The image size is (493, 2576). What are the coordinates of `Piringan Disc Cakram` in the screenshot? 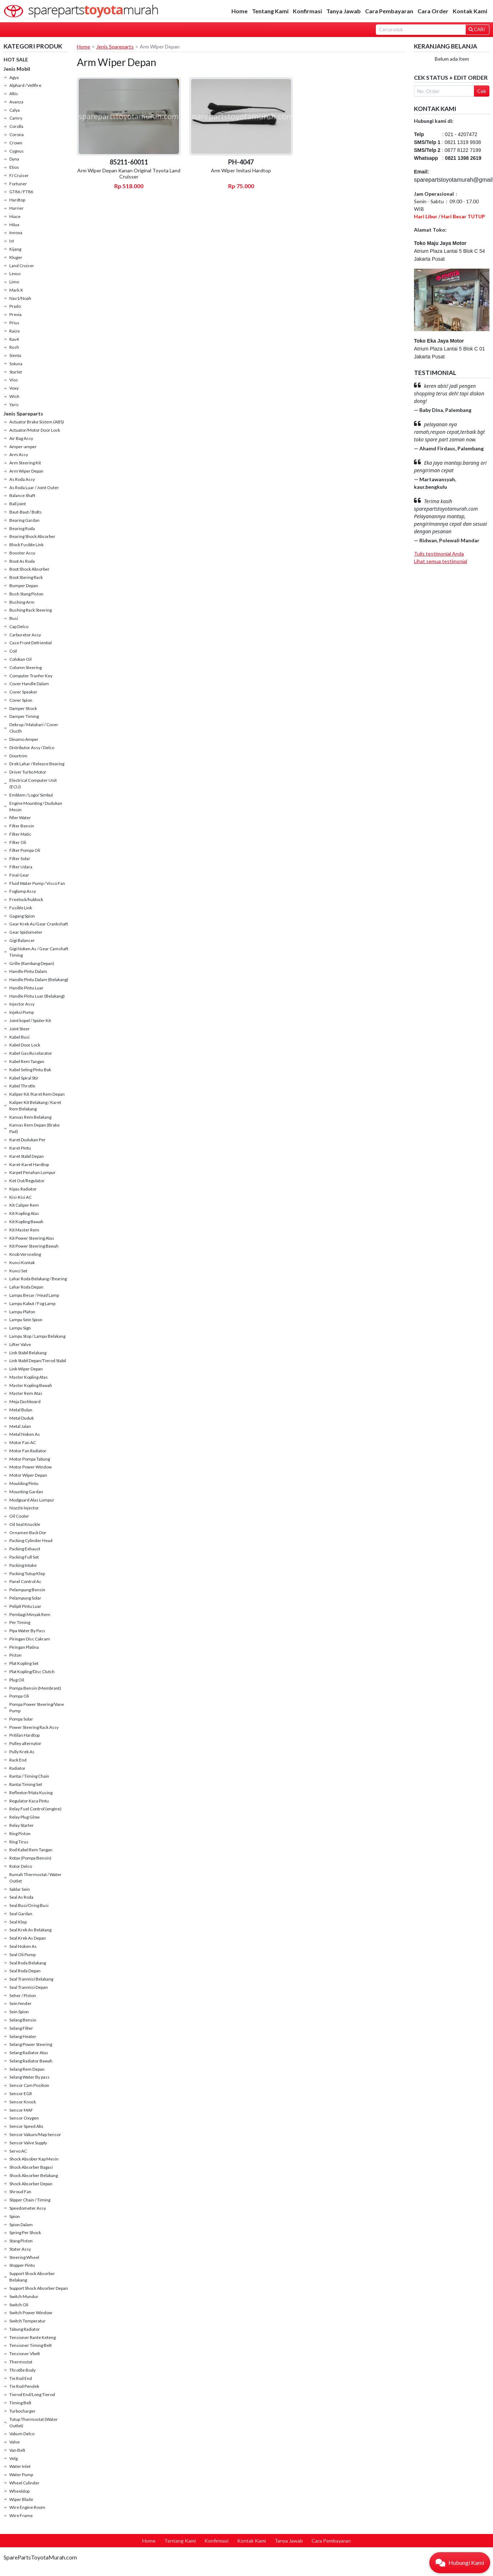 It's located at (29, 1639).